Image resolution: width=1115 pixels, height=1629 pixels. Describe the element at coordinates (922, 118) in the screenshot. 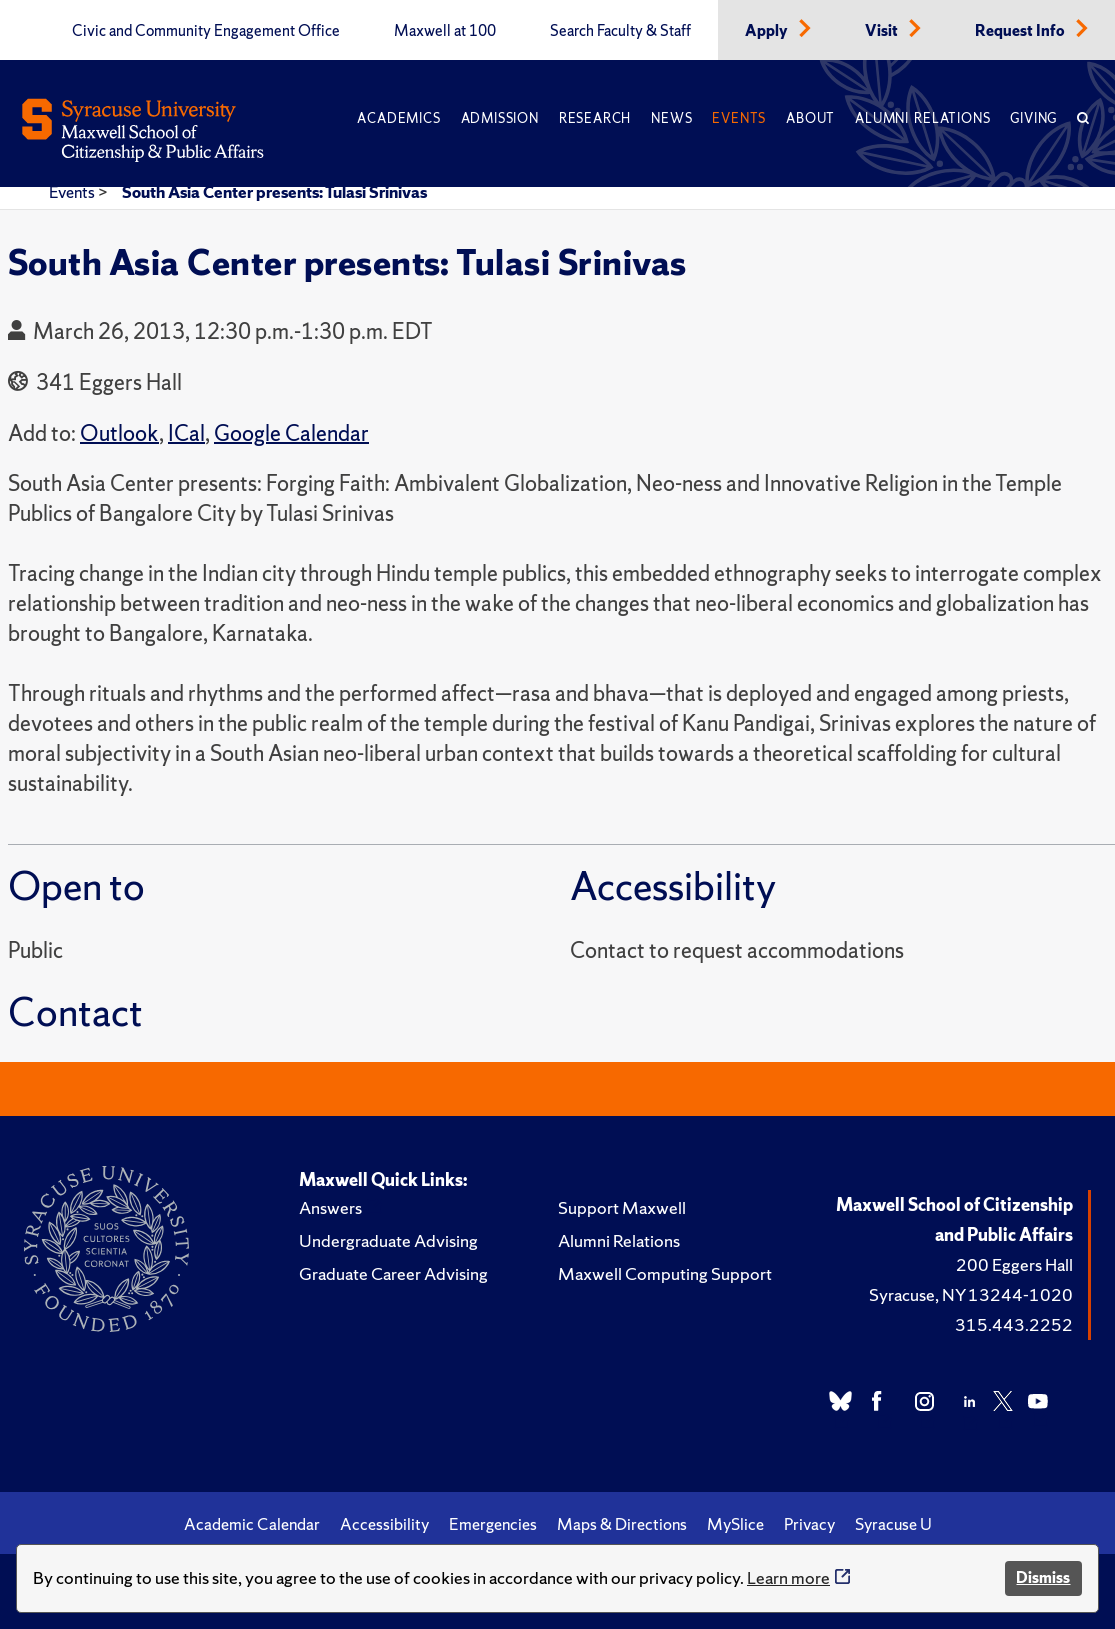

I see `Alumni Relations` at that location.